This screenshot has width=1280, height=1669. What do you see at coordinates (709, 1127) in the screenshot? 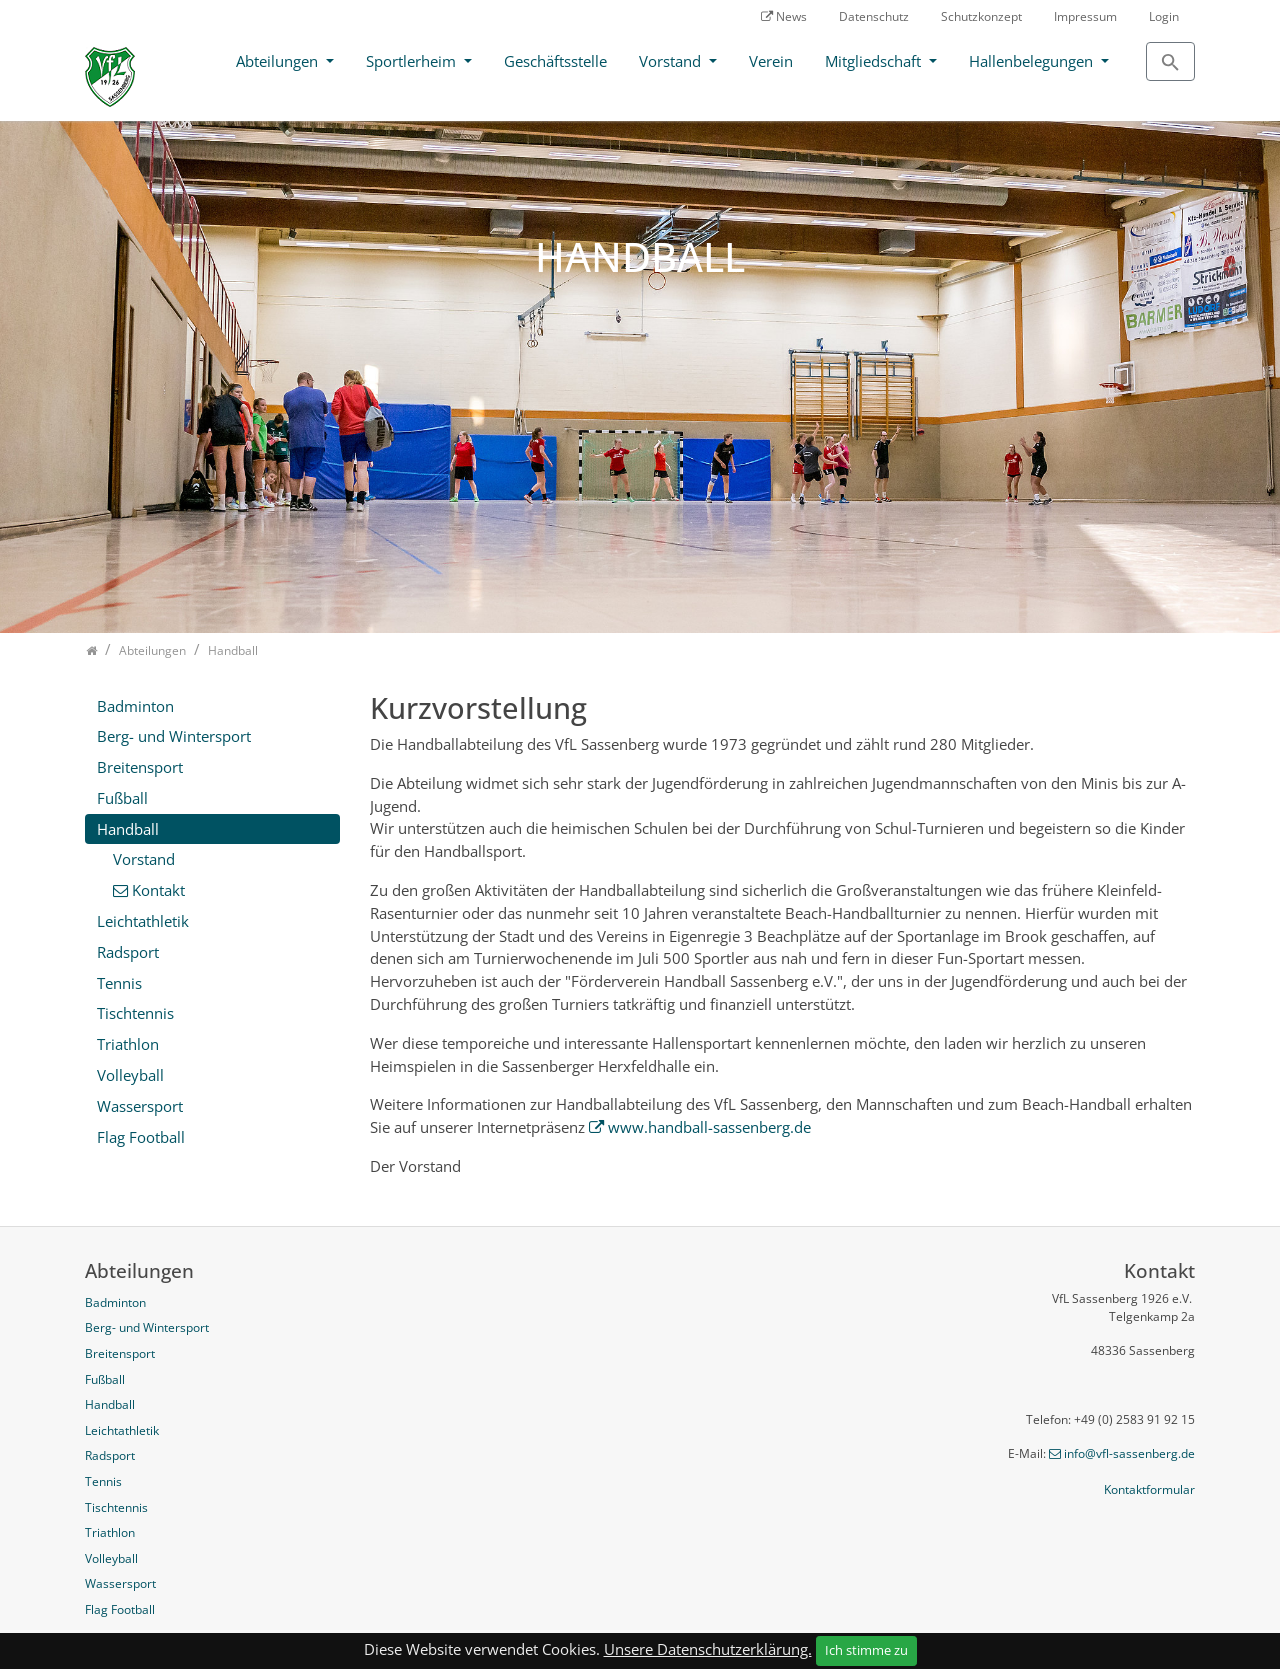
I see `www.handball-sassenberg.de` at bounding box center [709, 1127].